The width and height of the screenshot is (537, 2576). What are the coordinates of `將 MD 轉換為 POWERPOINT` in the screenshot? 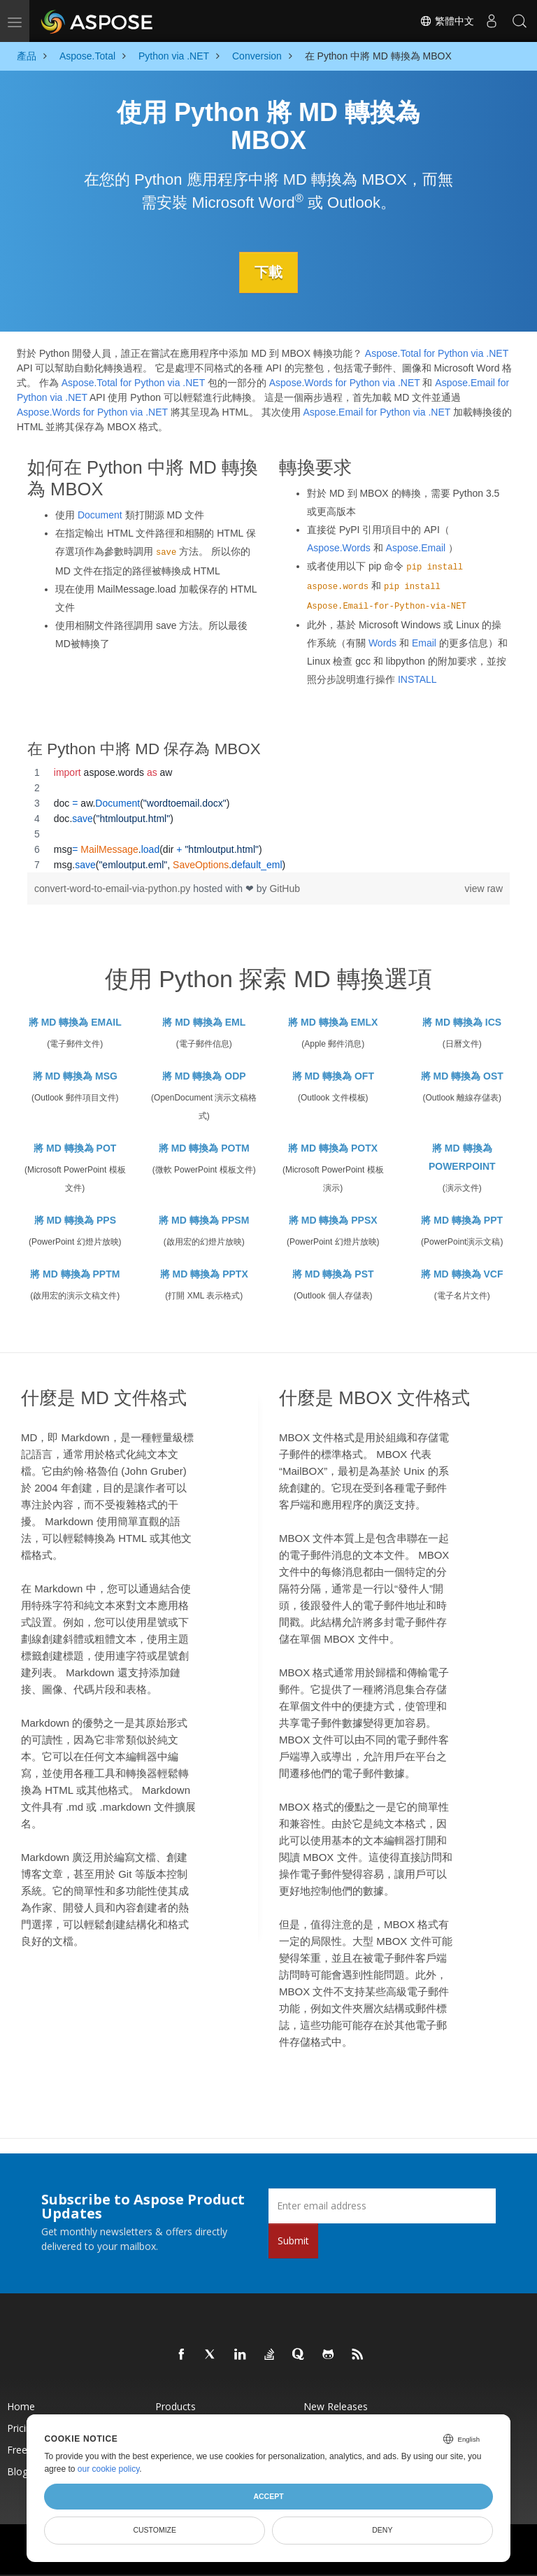 It's located at (462, 1157).